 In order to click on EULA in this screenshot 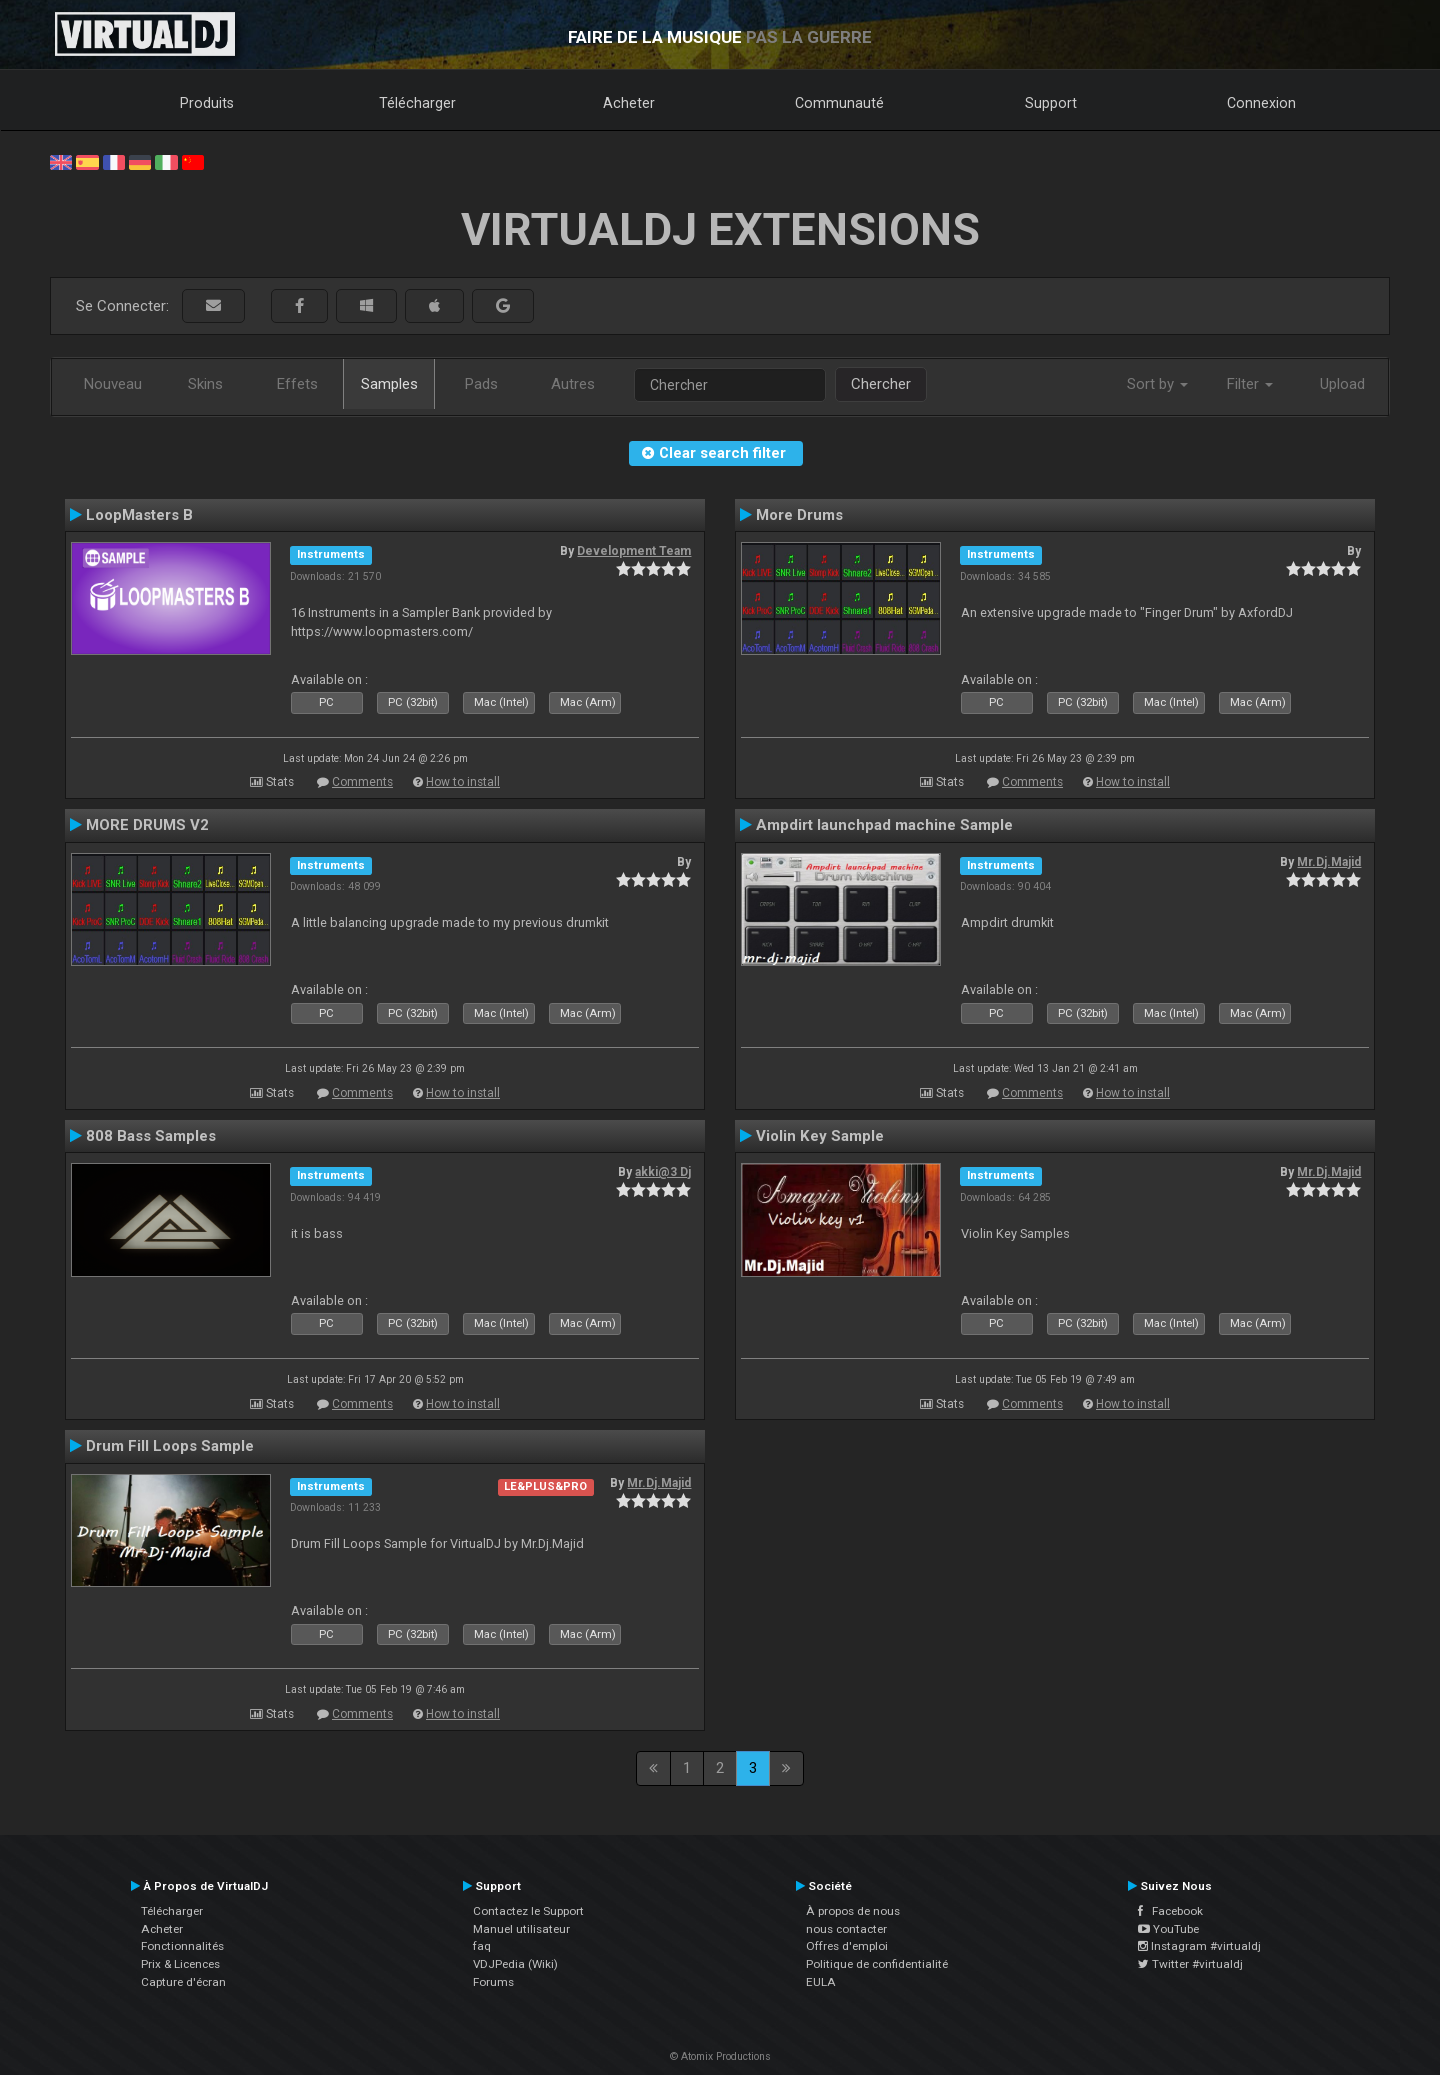, I will do `click(821, 1982)`.